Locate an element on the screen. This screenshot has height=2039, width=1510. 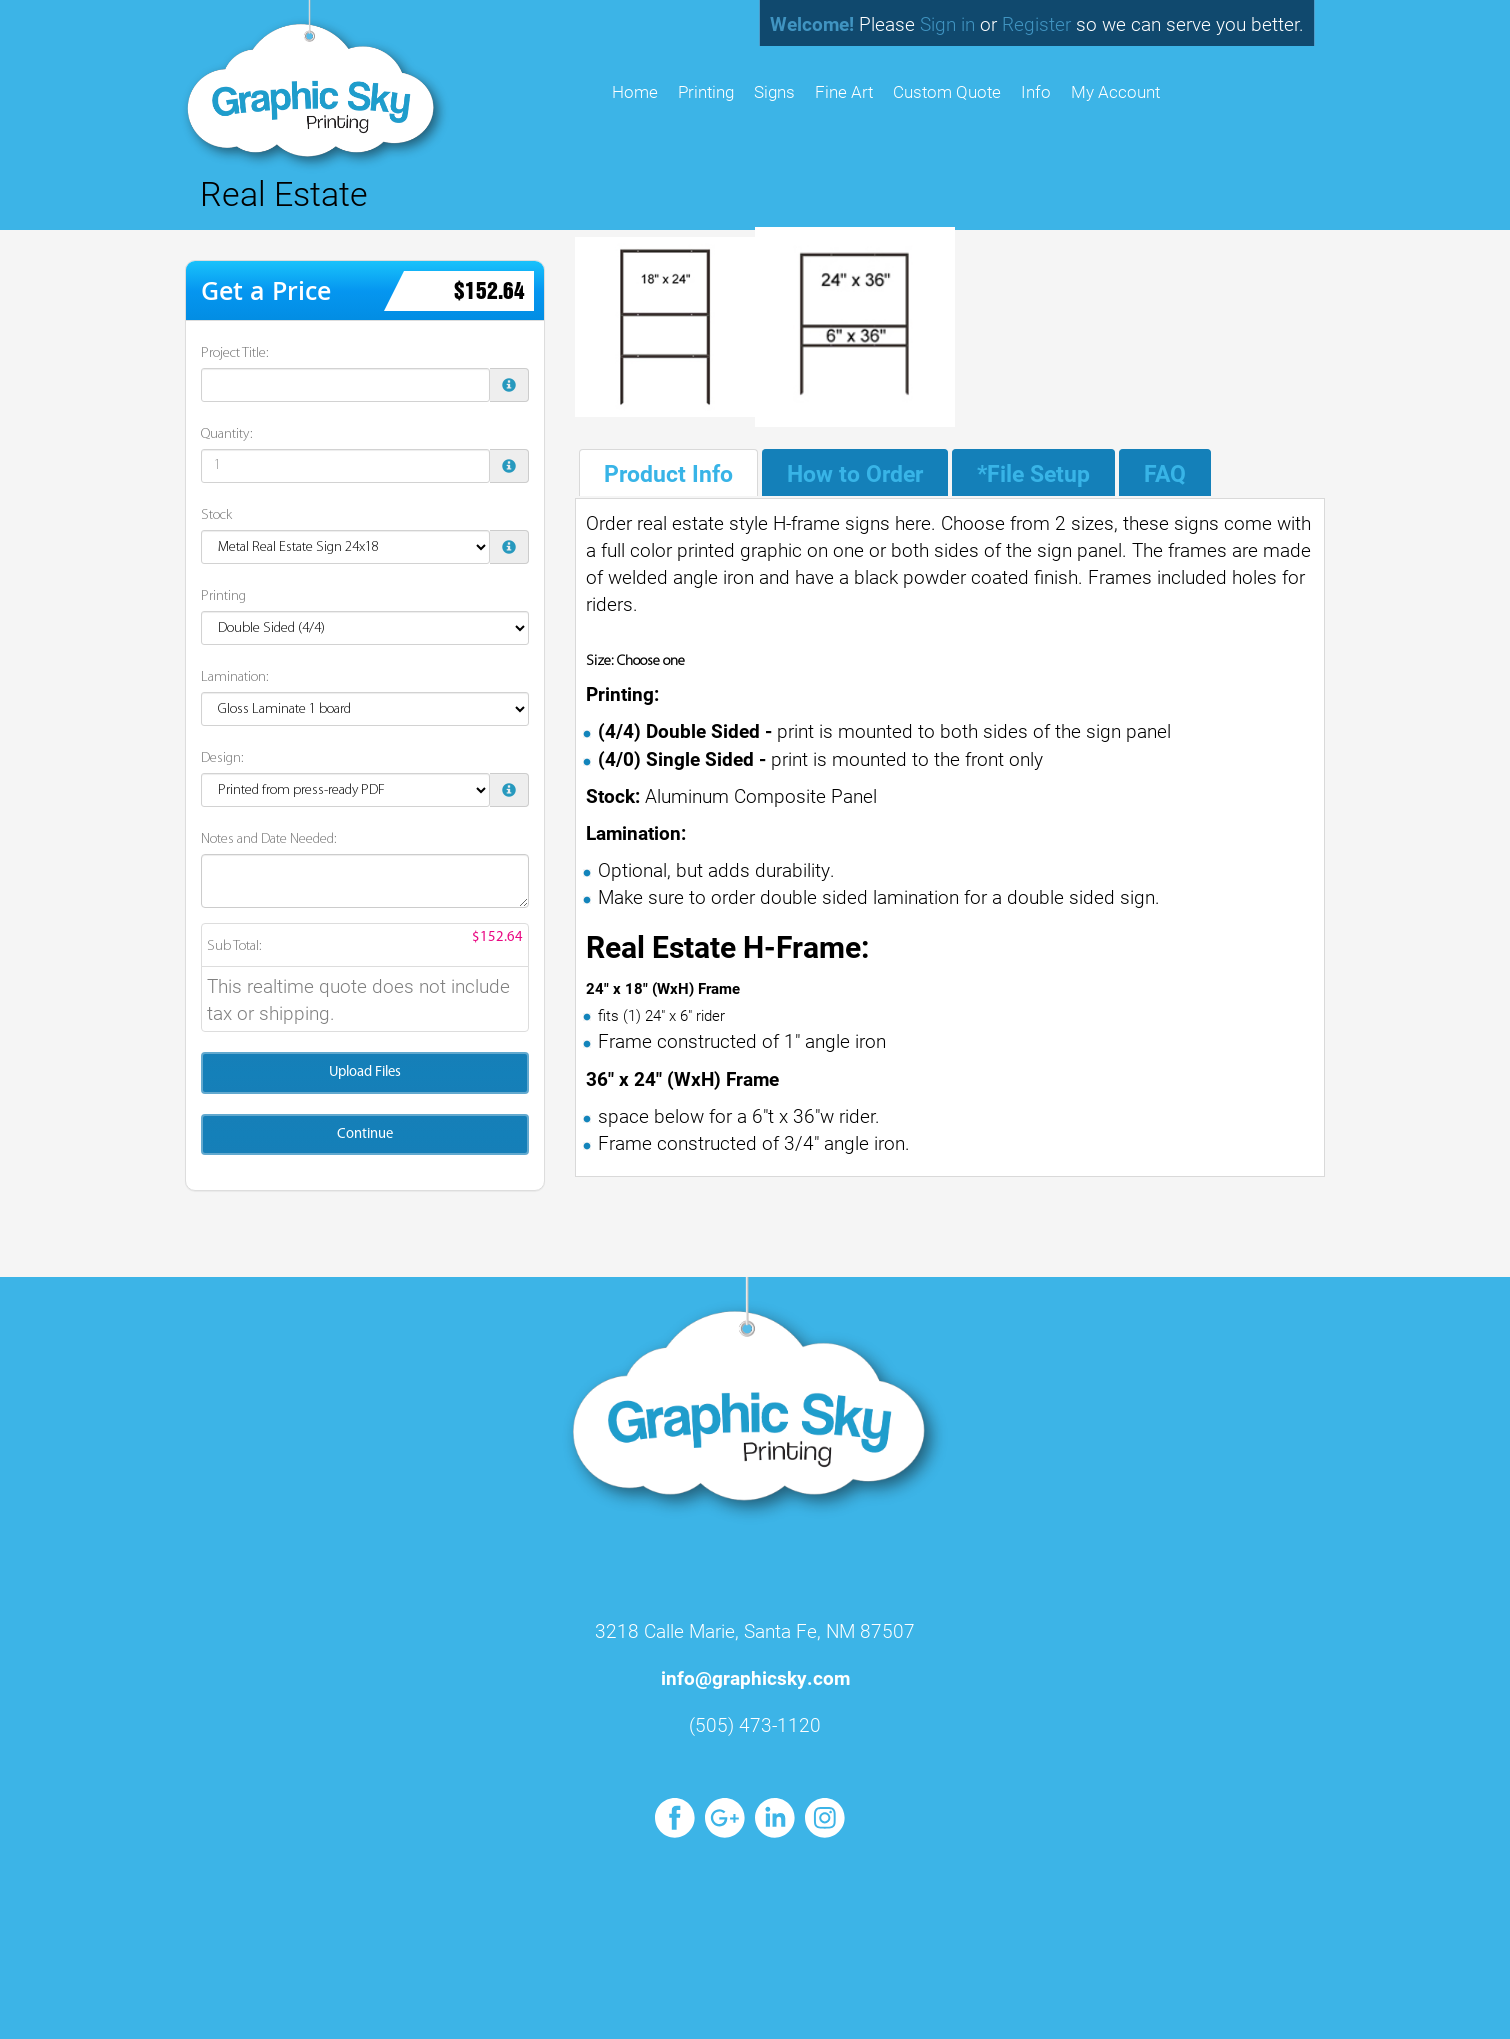
Project Title: is located at coordinates (235, 353).